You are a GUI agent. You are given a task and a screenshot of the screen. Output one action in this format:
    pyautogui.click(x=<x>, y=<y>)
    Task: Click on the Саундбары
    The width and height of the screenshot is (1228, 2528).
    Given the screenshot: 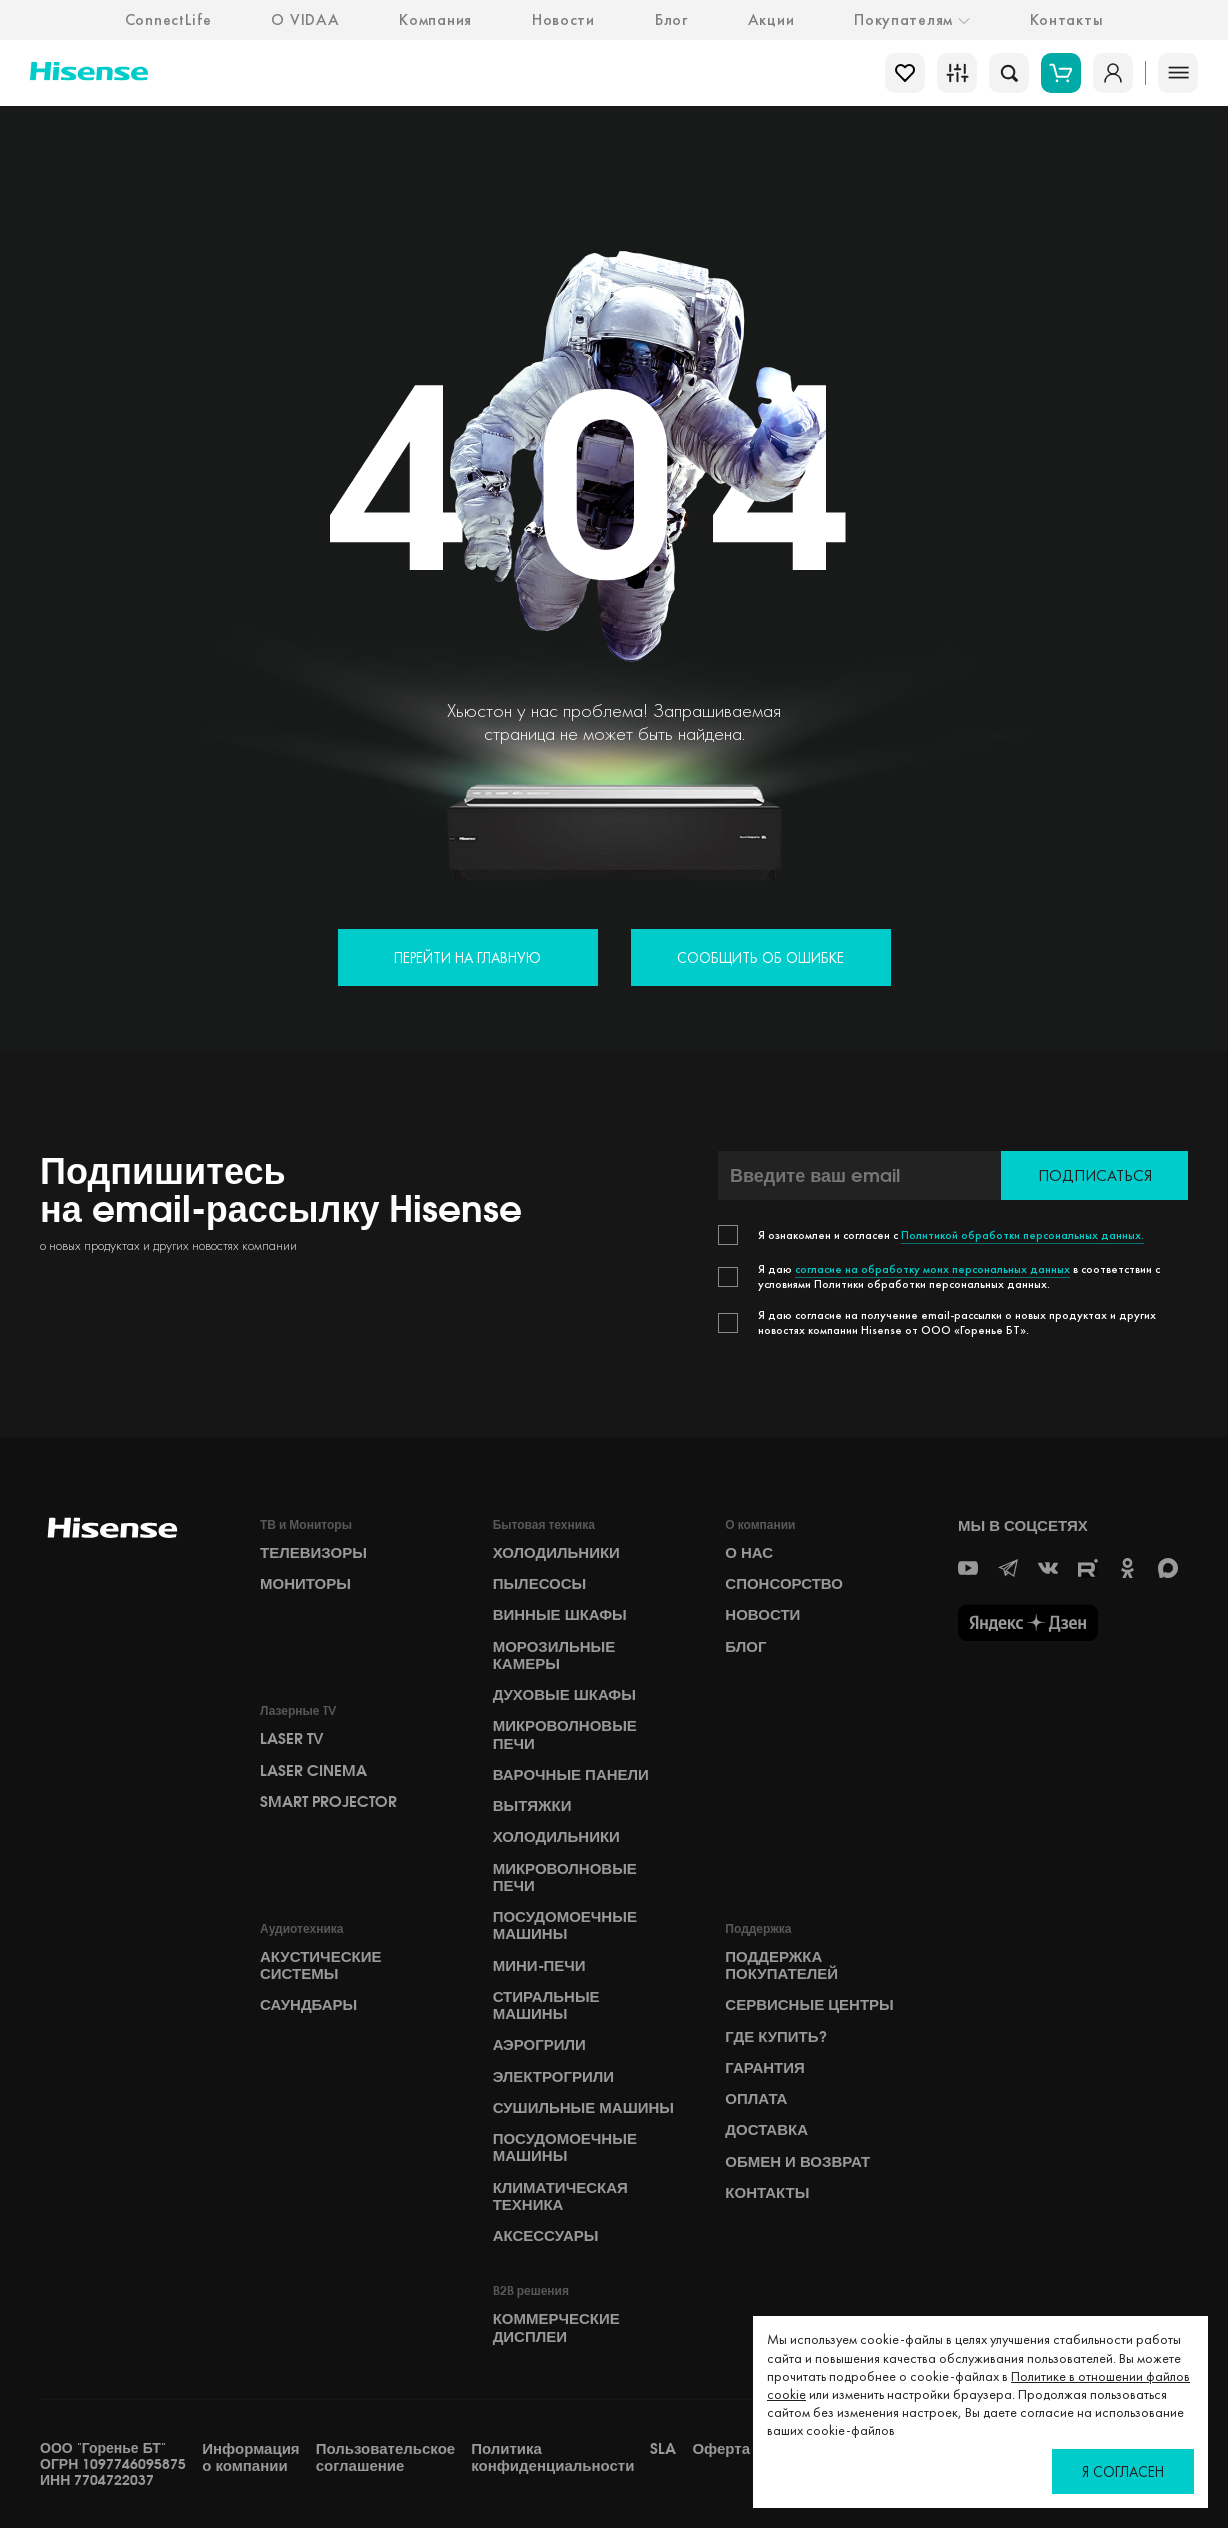 What is the action you would take?
    pyautogui.click(x=308, y=2005)
    